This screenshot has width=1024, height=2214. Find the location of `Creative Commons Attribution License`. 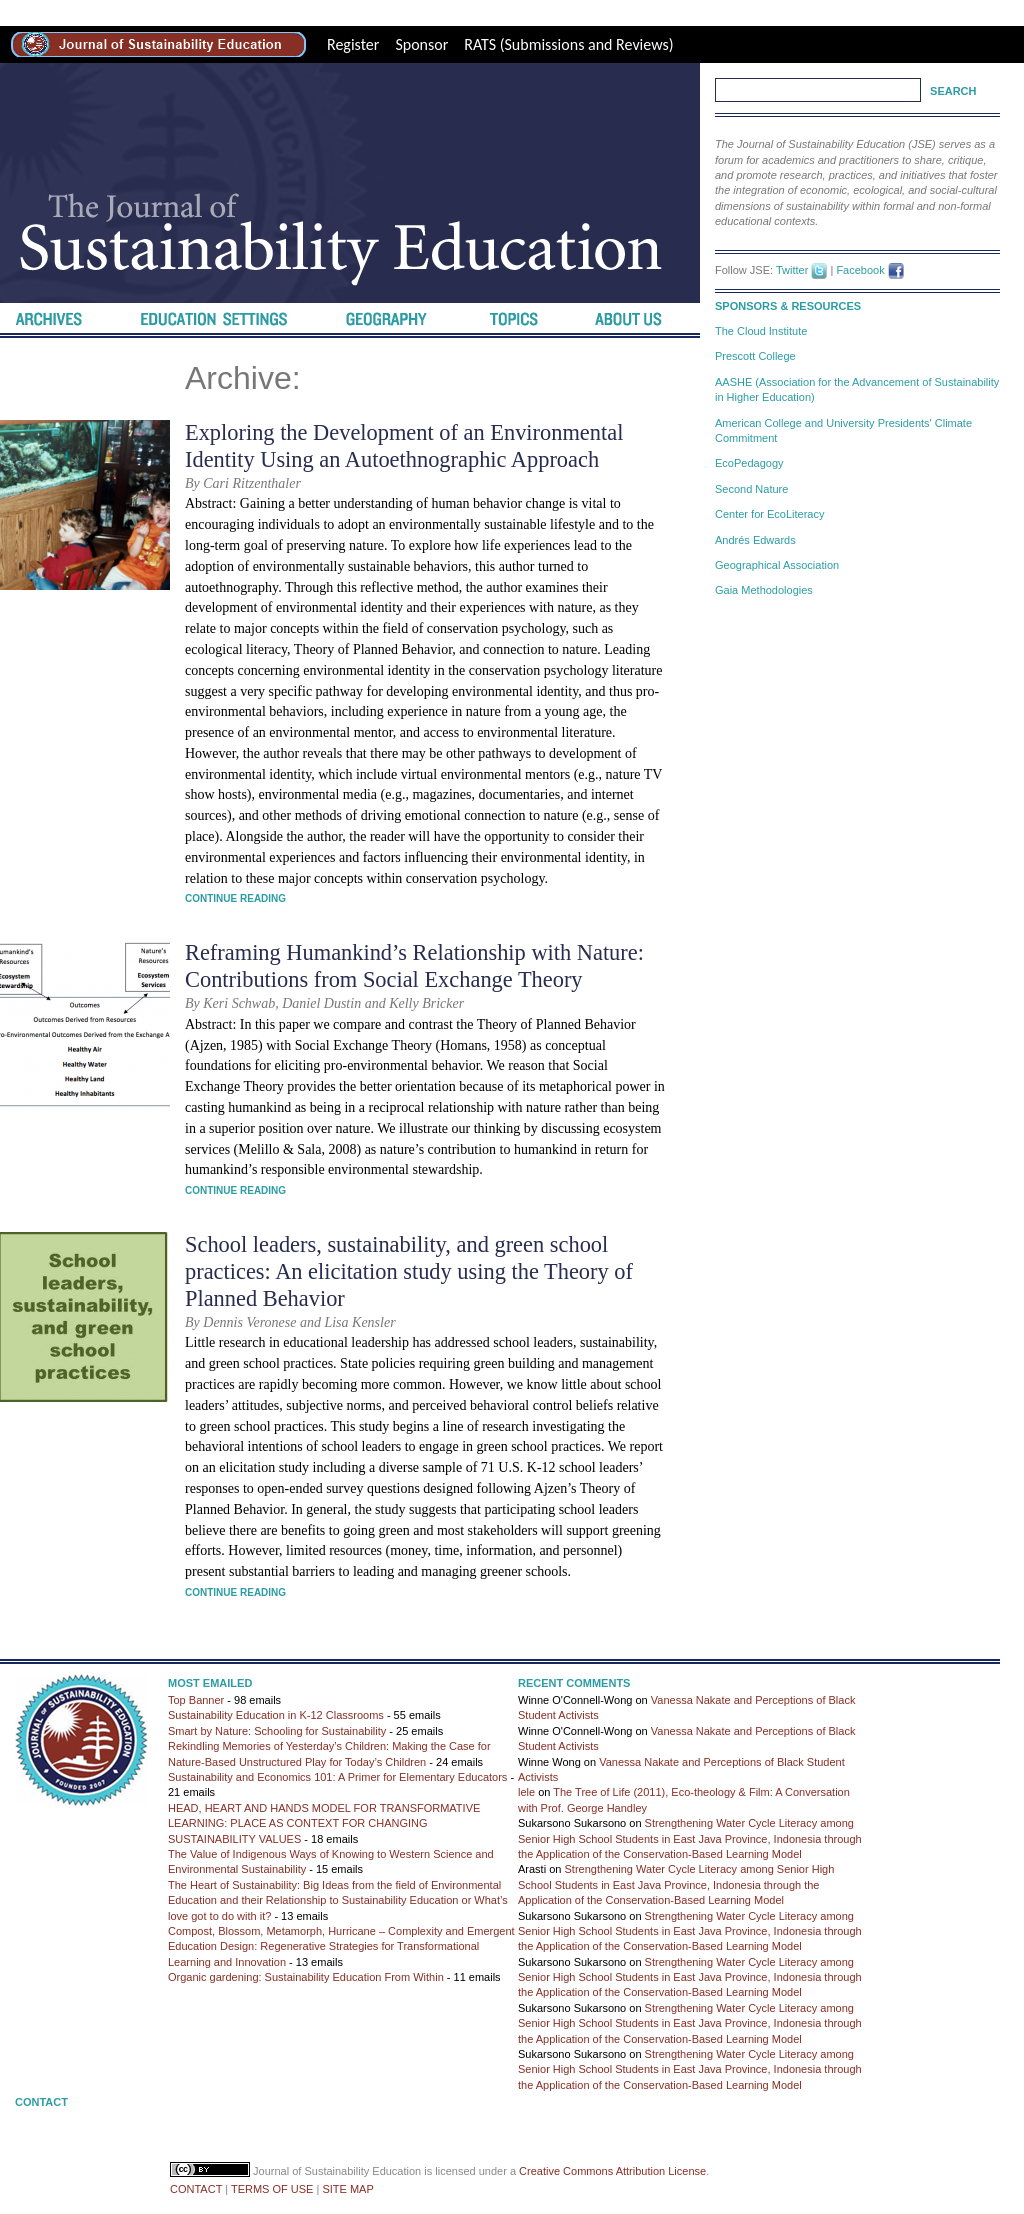

Creative Commons Attribution License is located at coordinates (612, 2171).